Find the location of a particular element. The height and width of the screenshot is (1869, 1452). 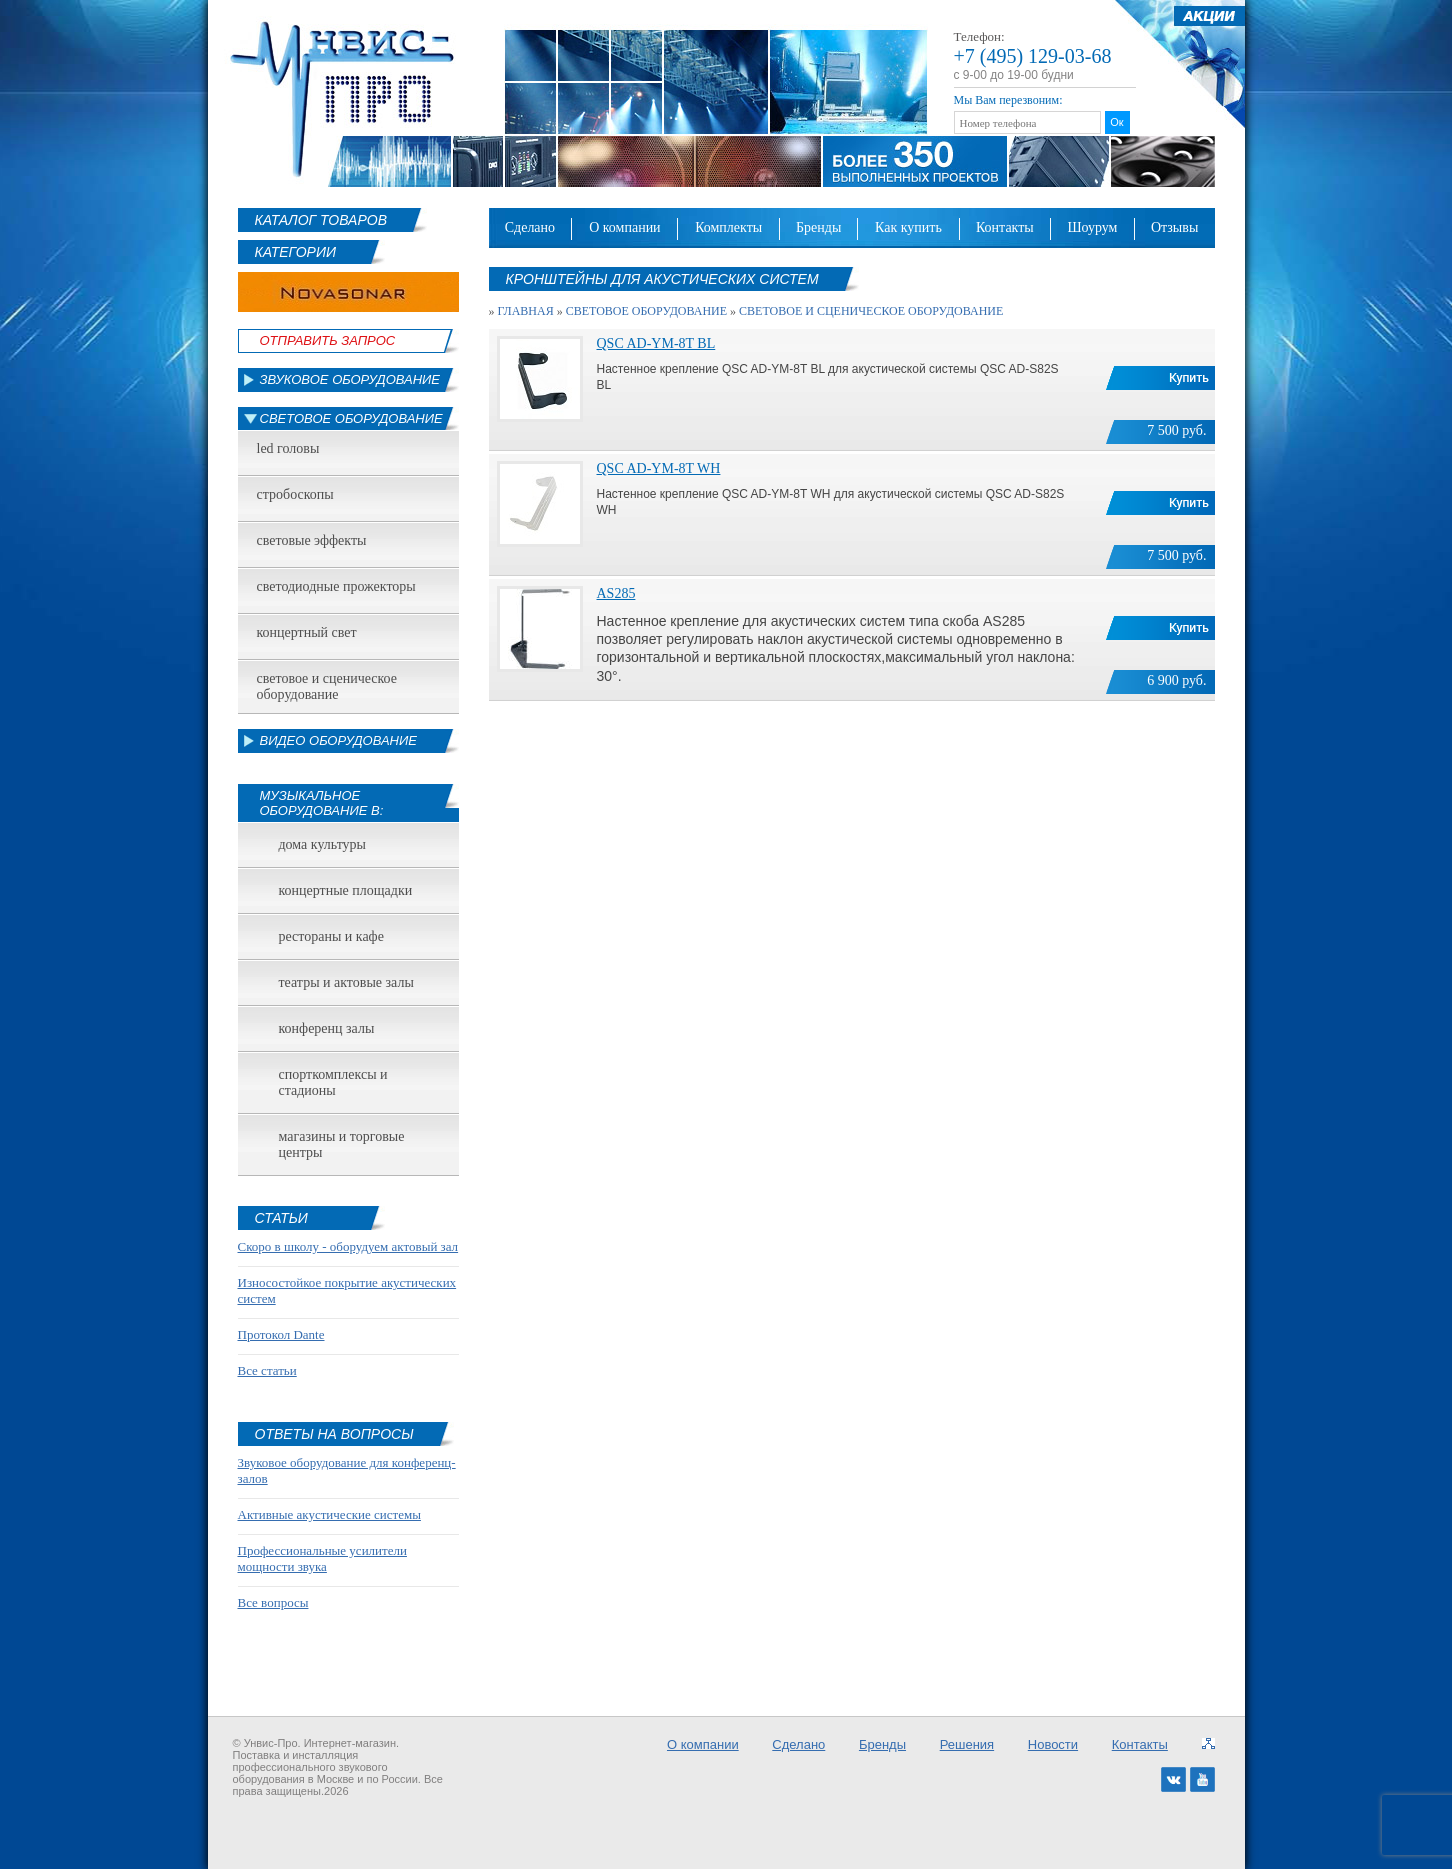

Активные акустические системы is located at coordinates (329, 1514).